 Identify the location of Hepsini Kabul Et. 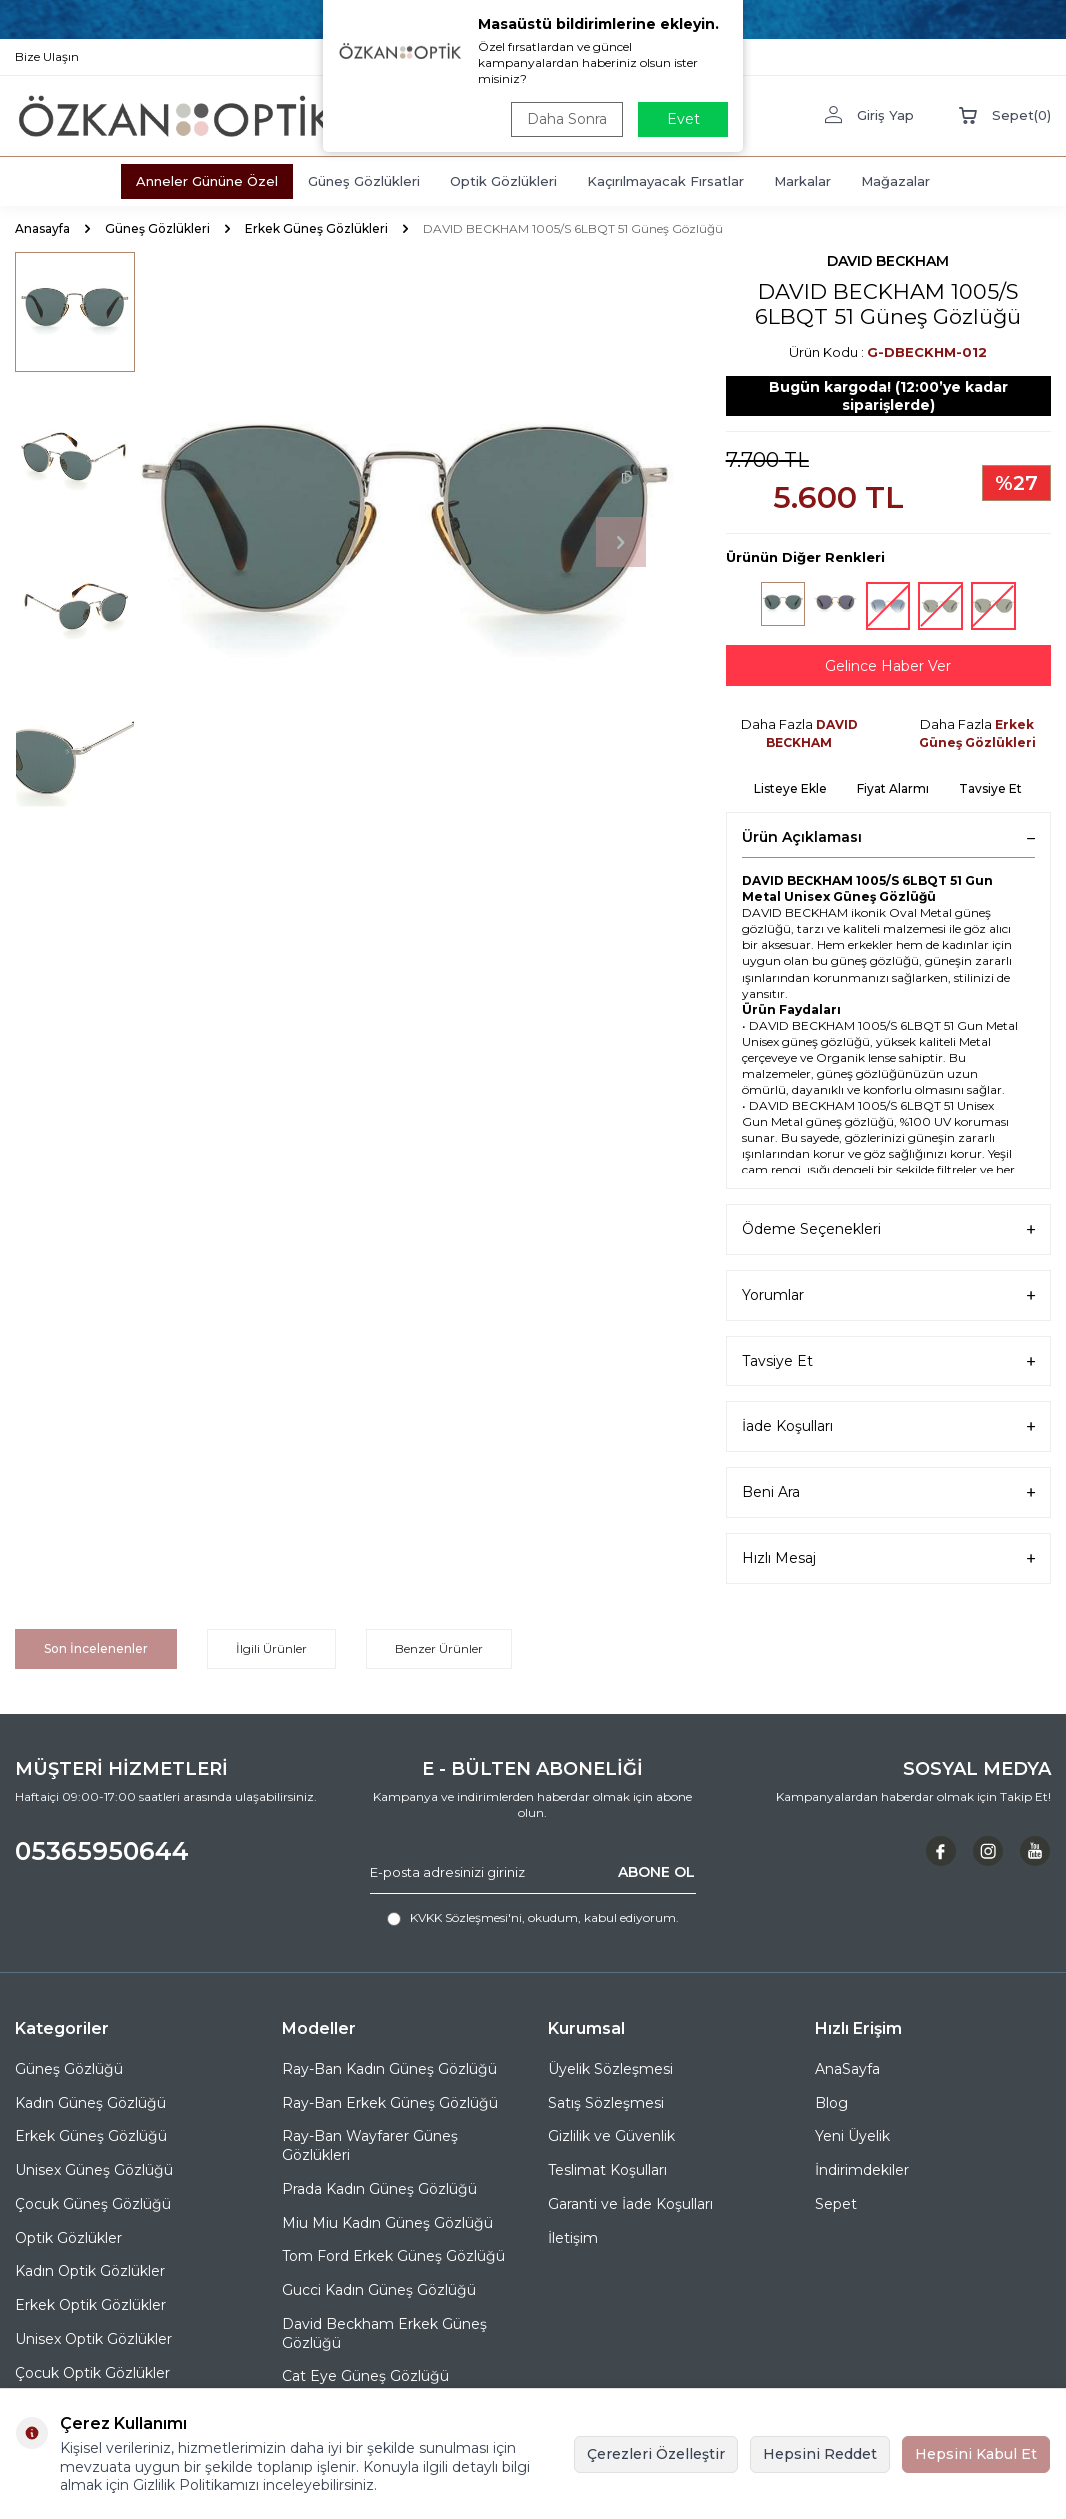
(976, 2454).